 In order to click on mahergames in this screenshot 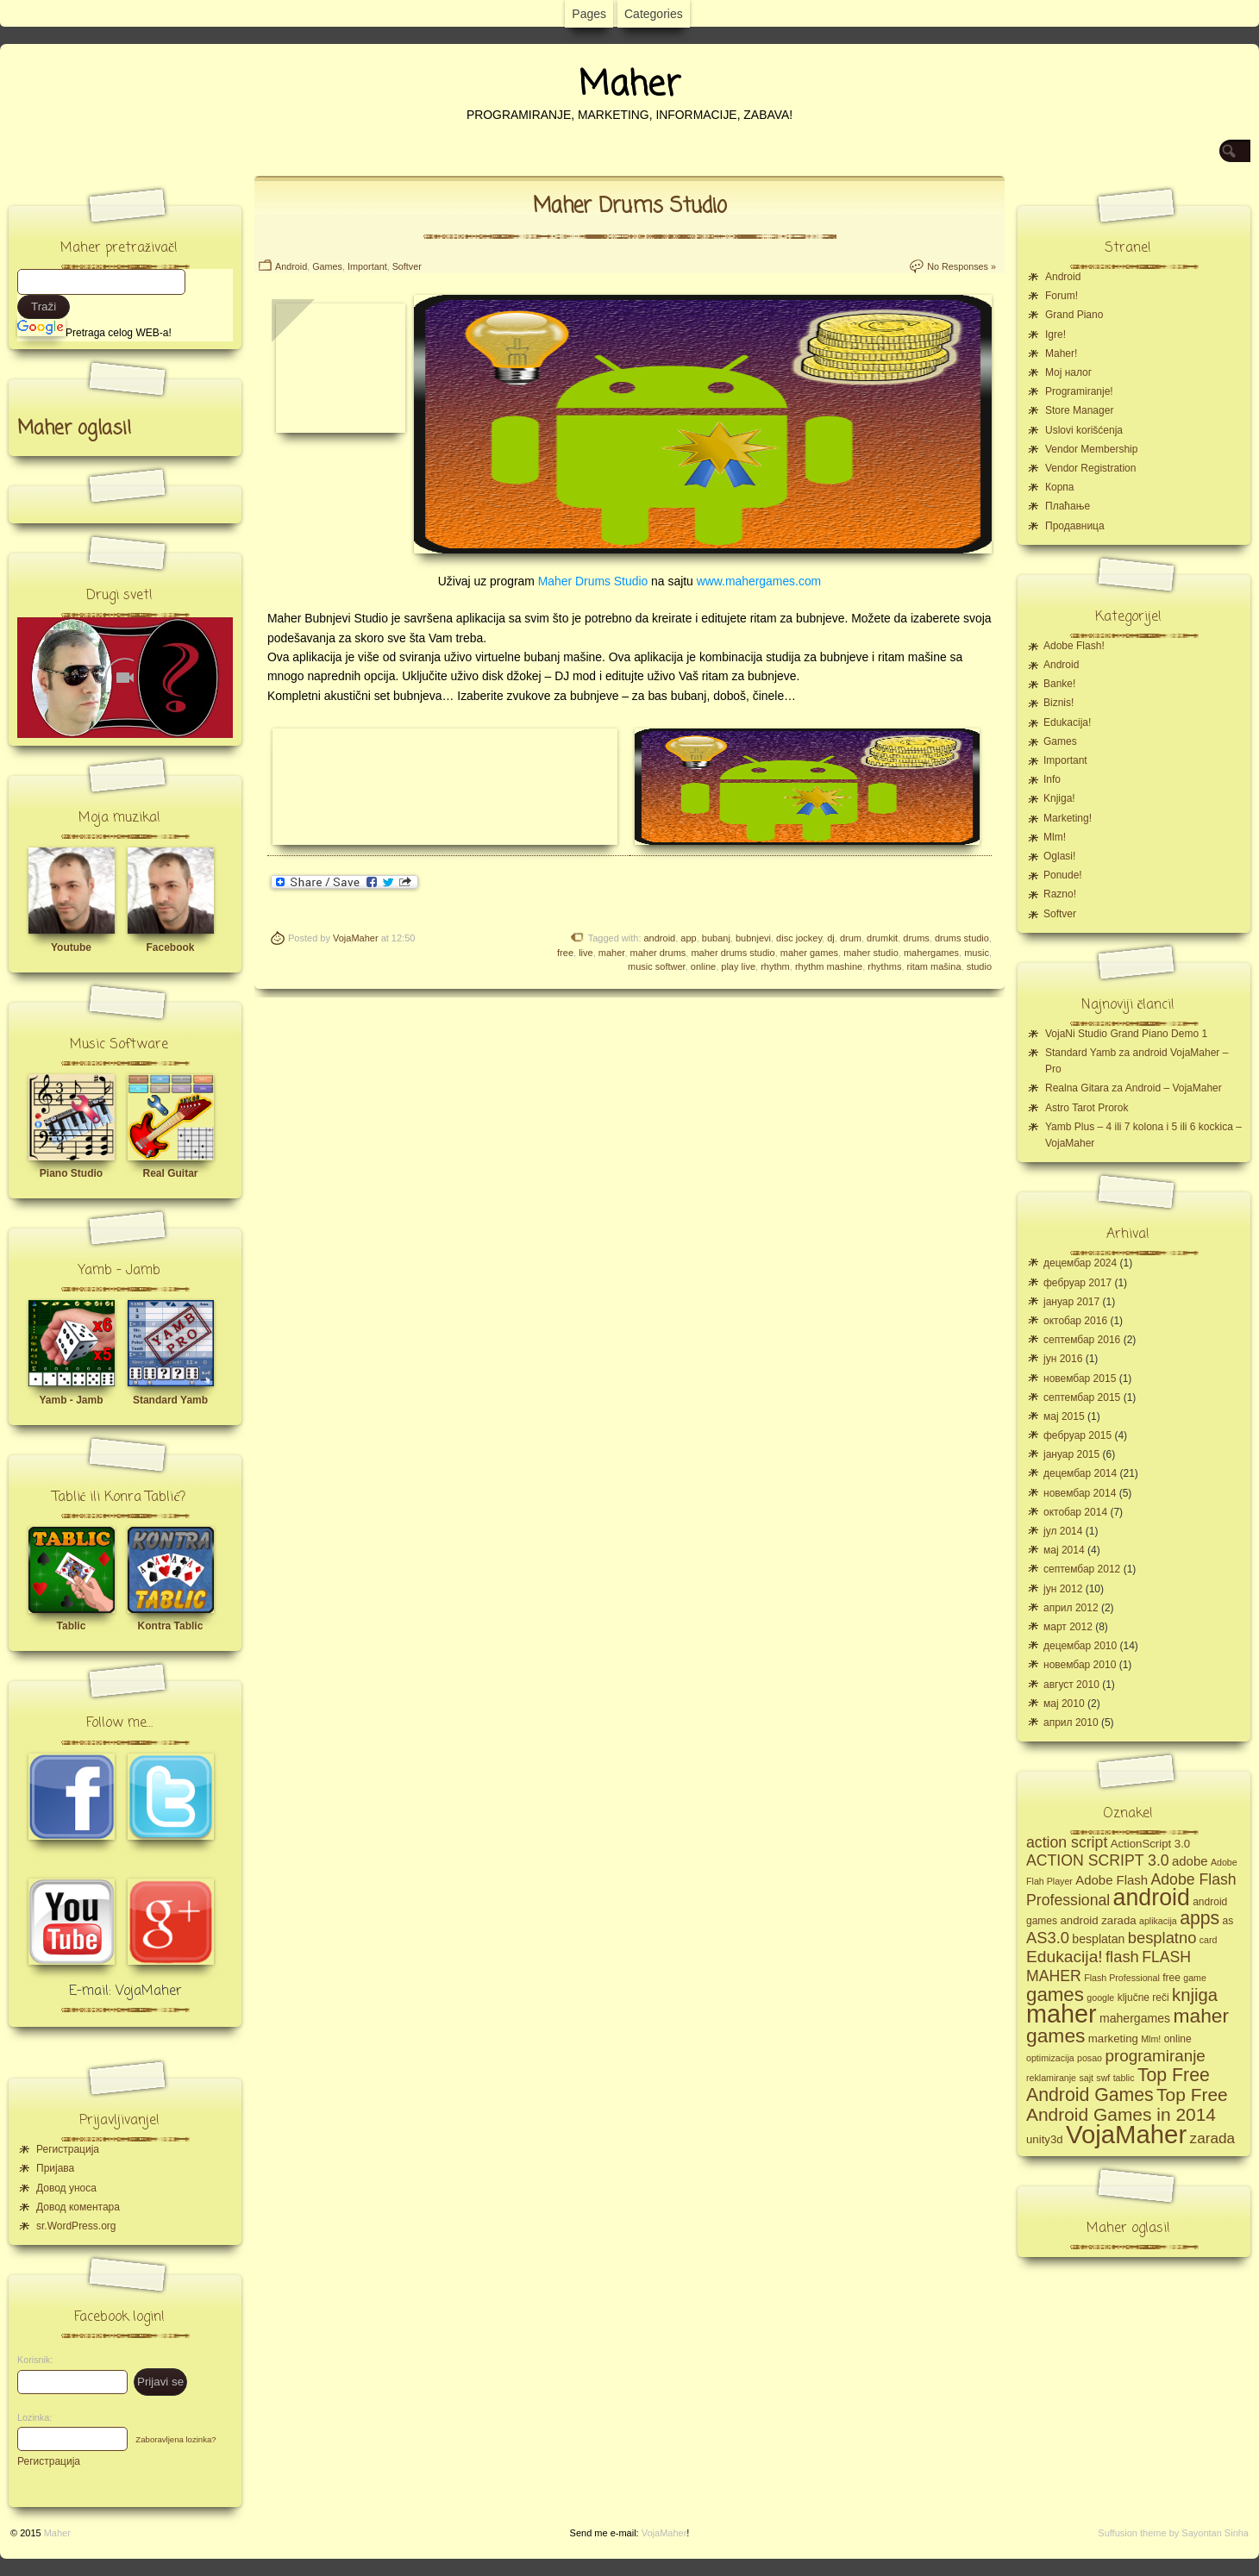, I will do `click(931, 952)`.